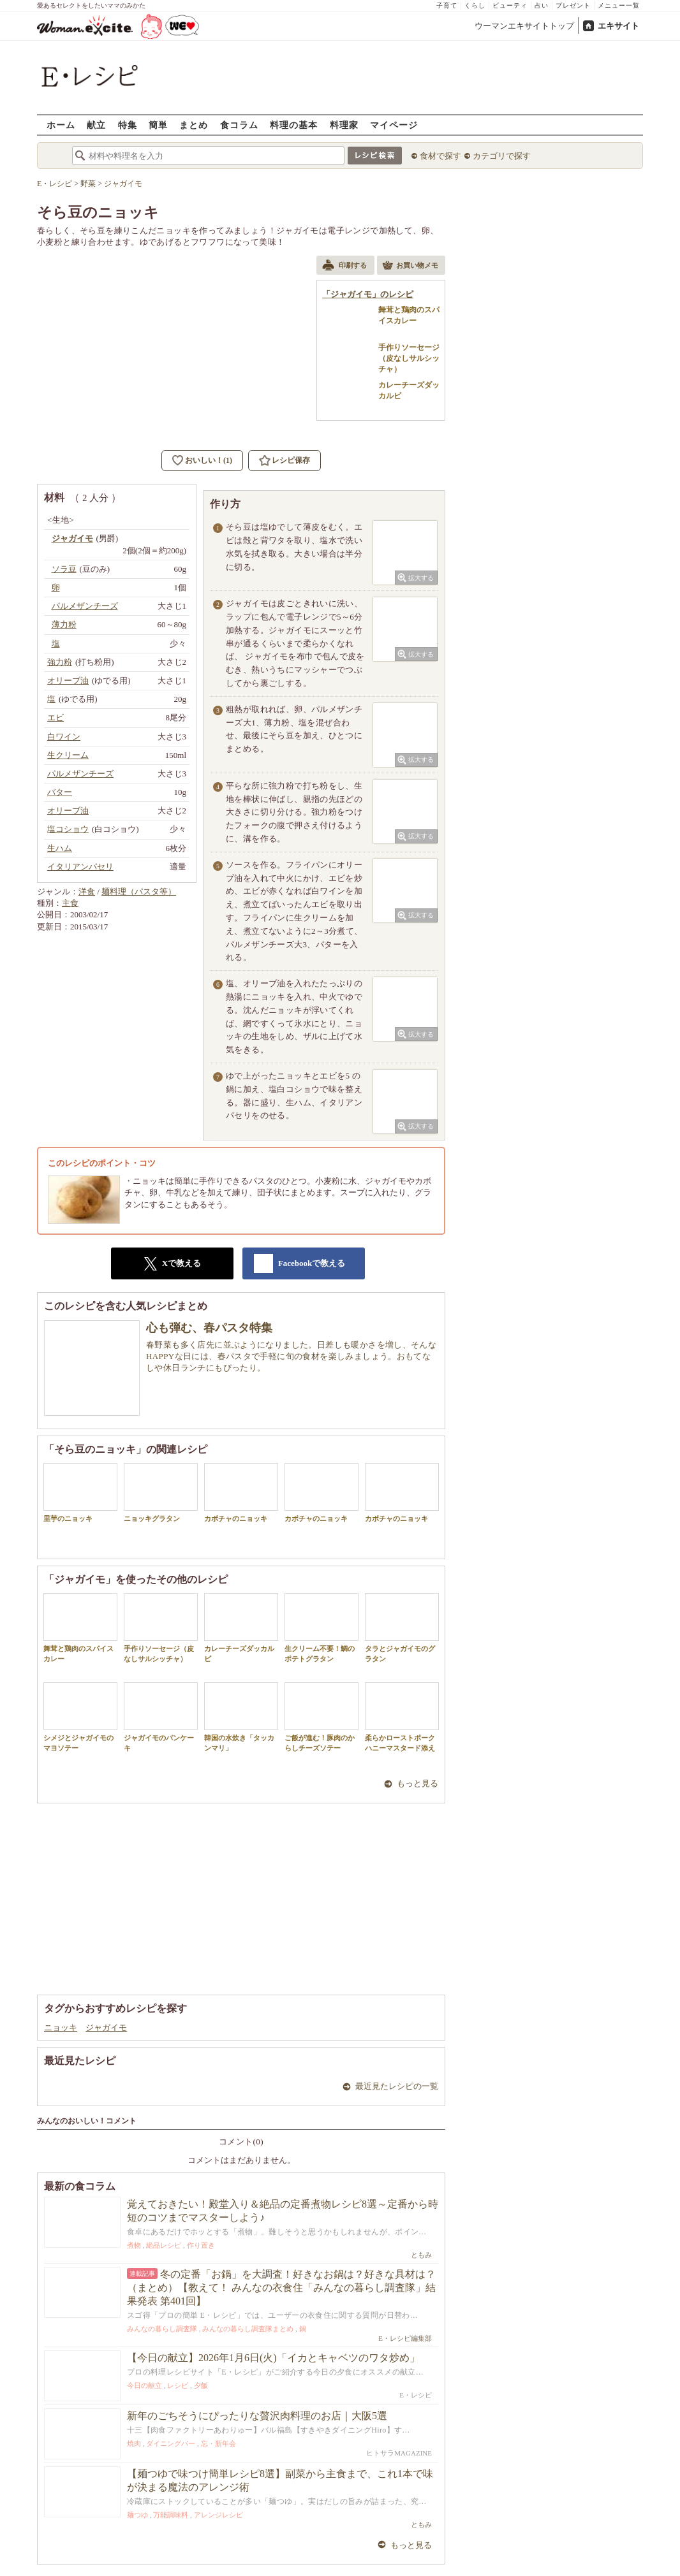  Describe the element at coordinates (402, 1716) in the screenshot. I see `柔らかローストポークハニーマスタード添え` at that location.